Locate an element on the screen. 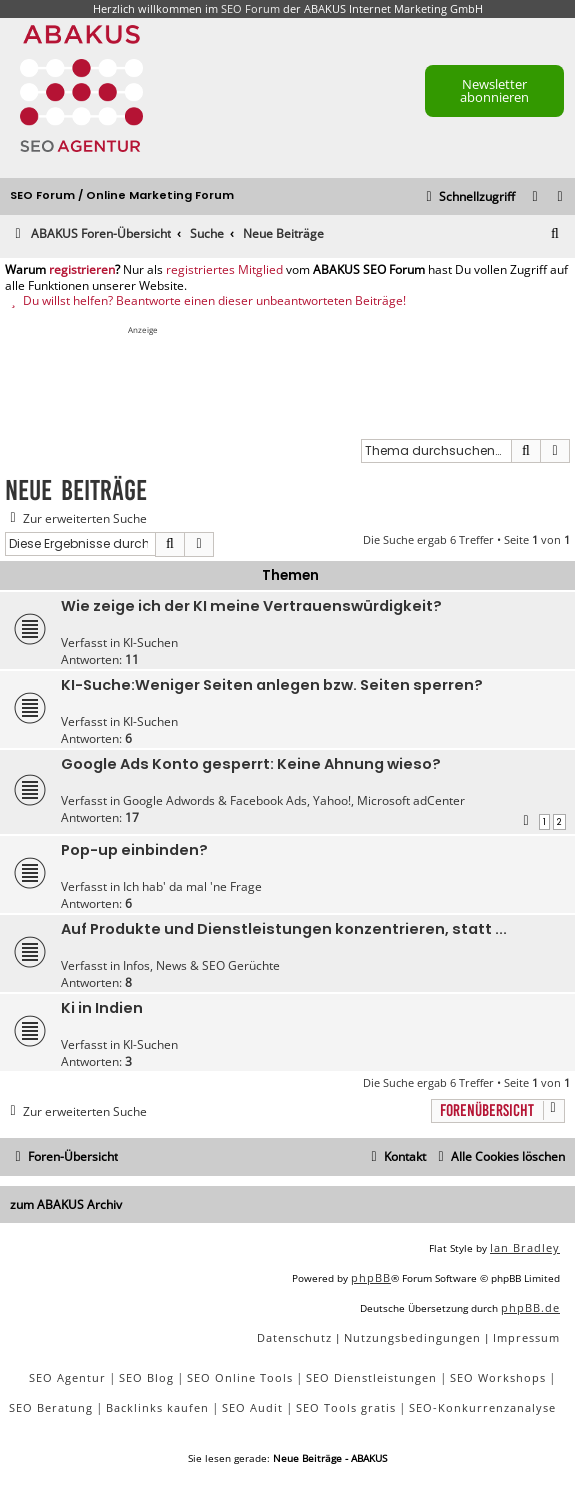  SEO Blog is located at coordinates (146, 1377).